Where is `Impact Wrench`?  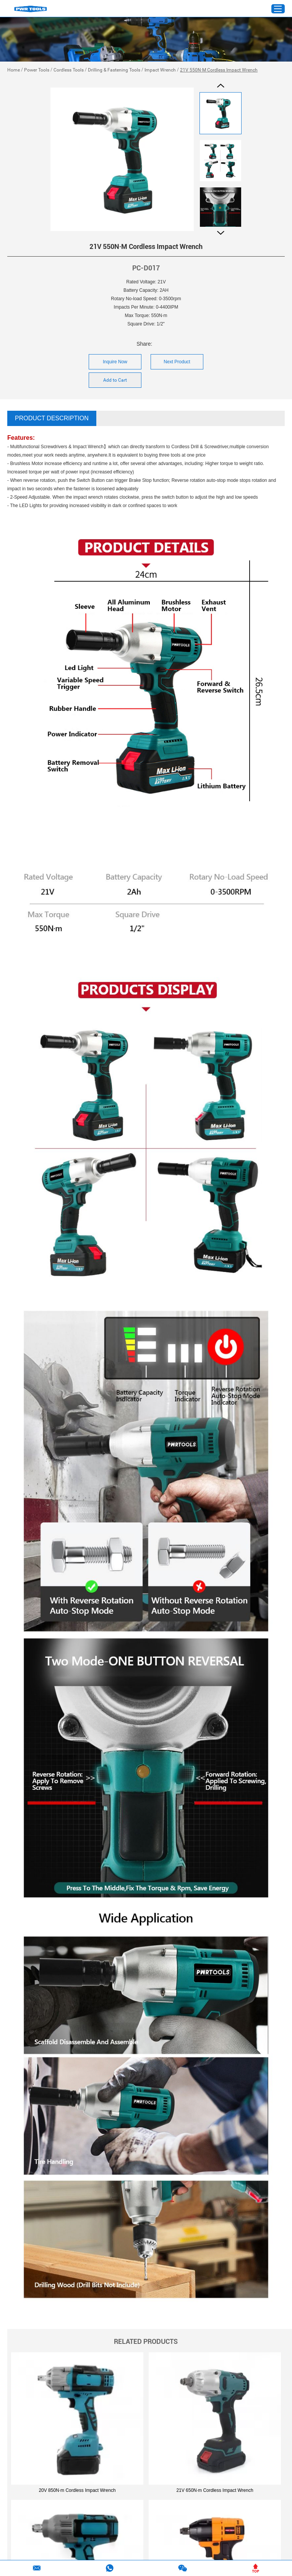 Impact Wrench is located at coordinates (160, 70).